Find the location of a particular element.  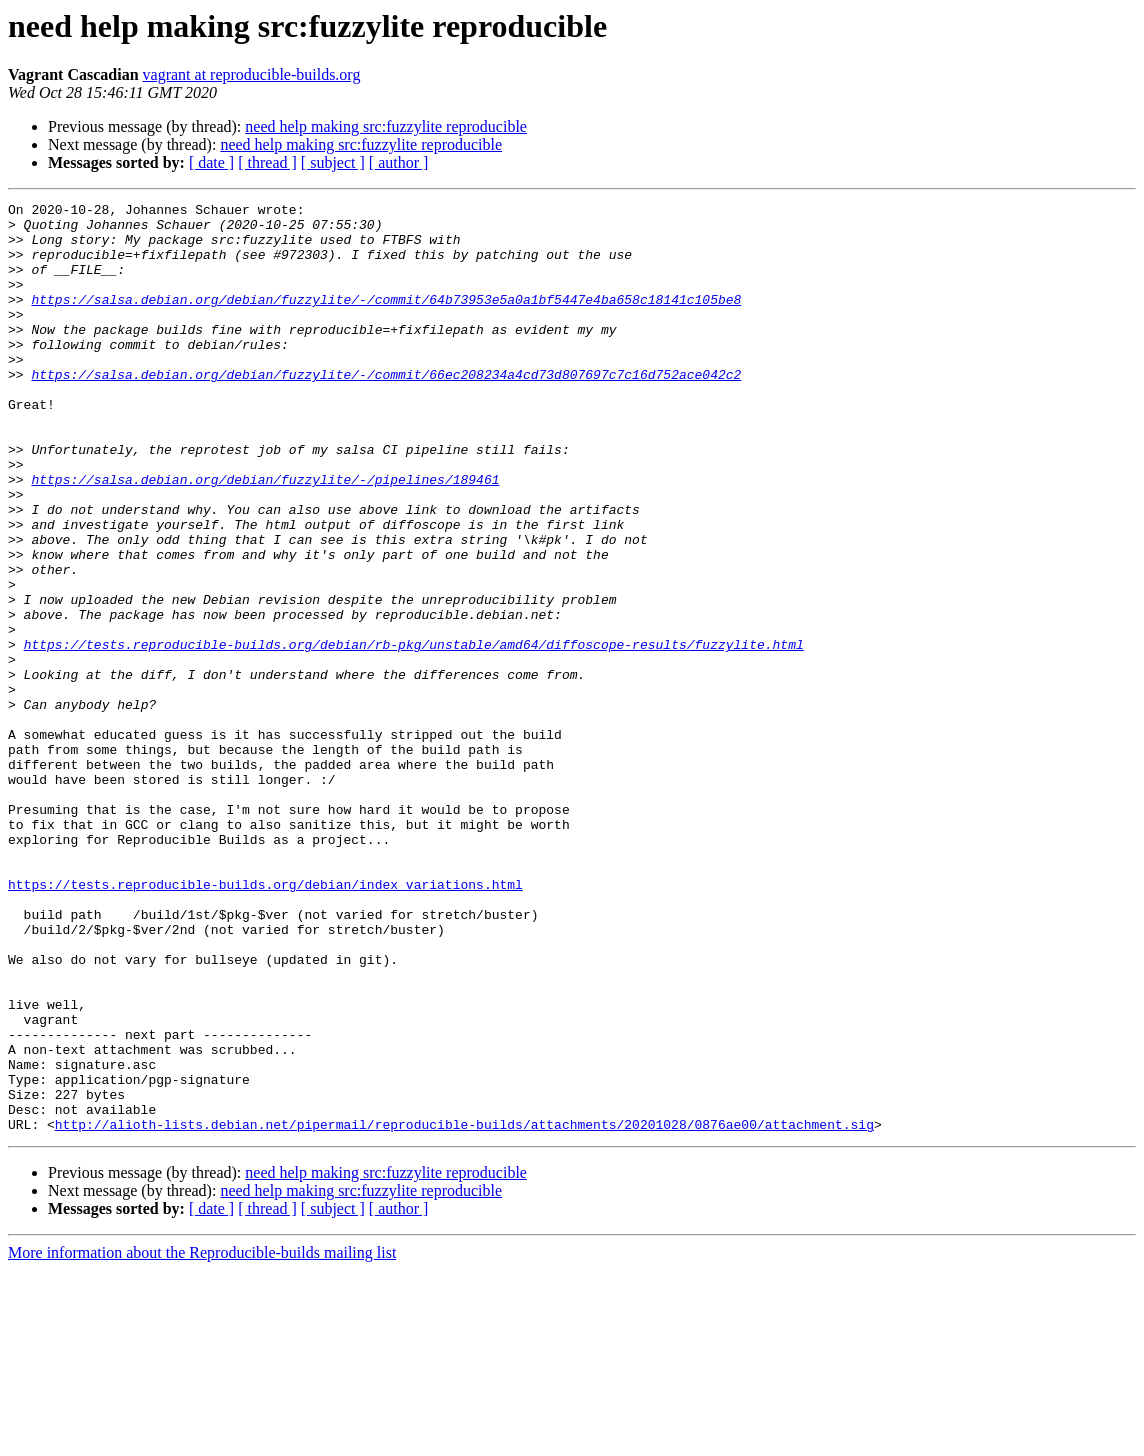

http://alioth-lists.debian.net/pipermail/reproducible-builds/attachments/20201028/0876ae00/attachment.sig is located at coordinates (464, 1310).